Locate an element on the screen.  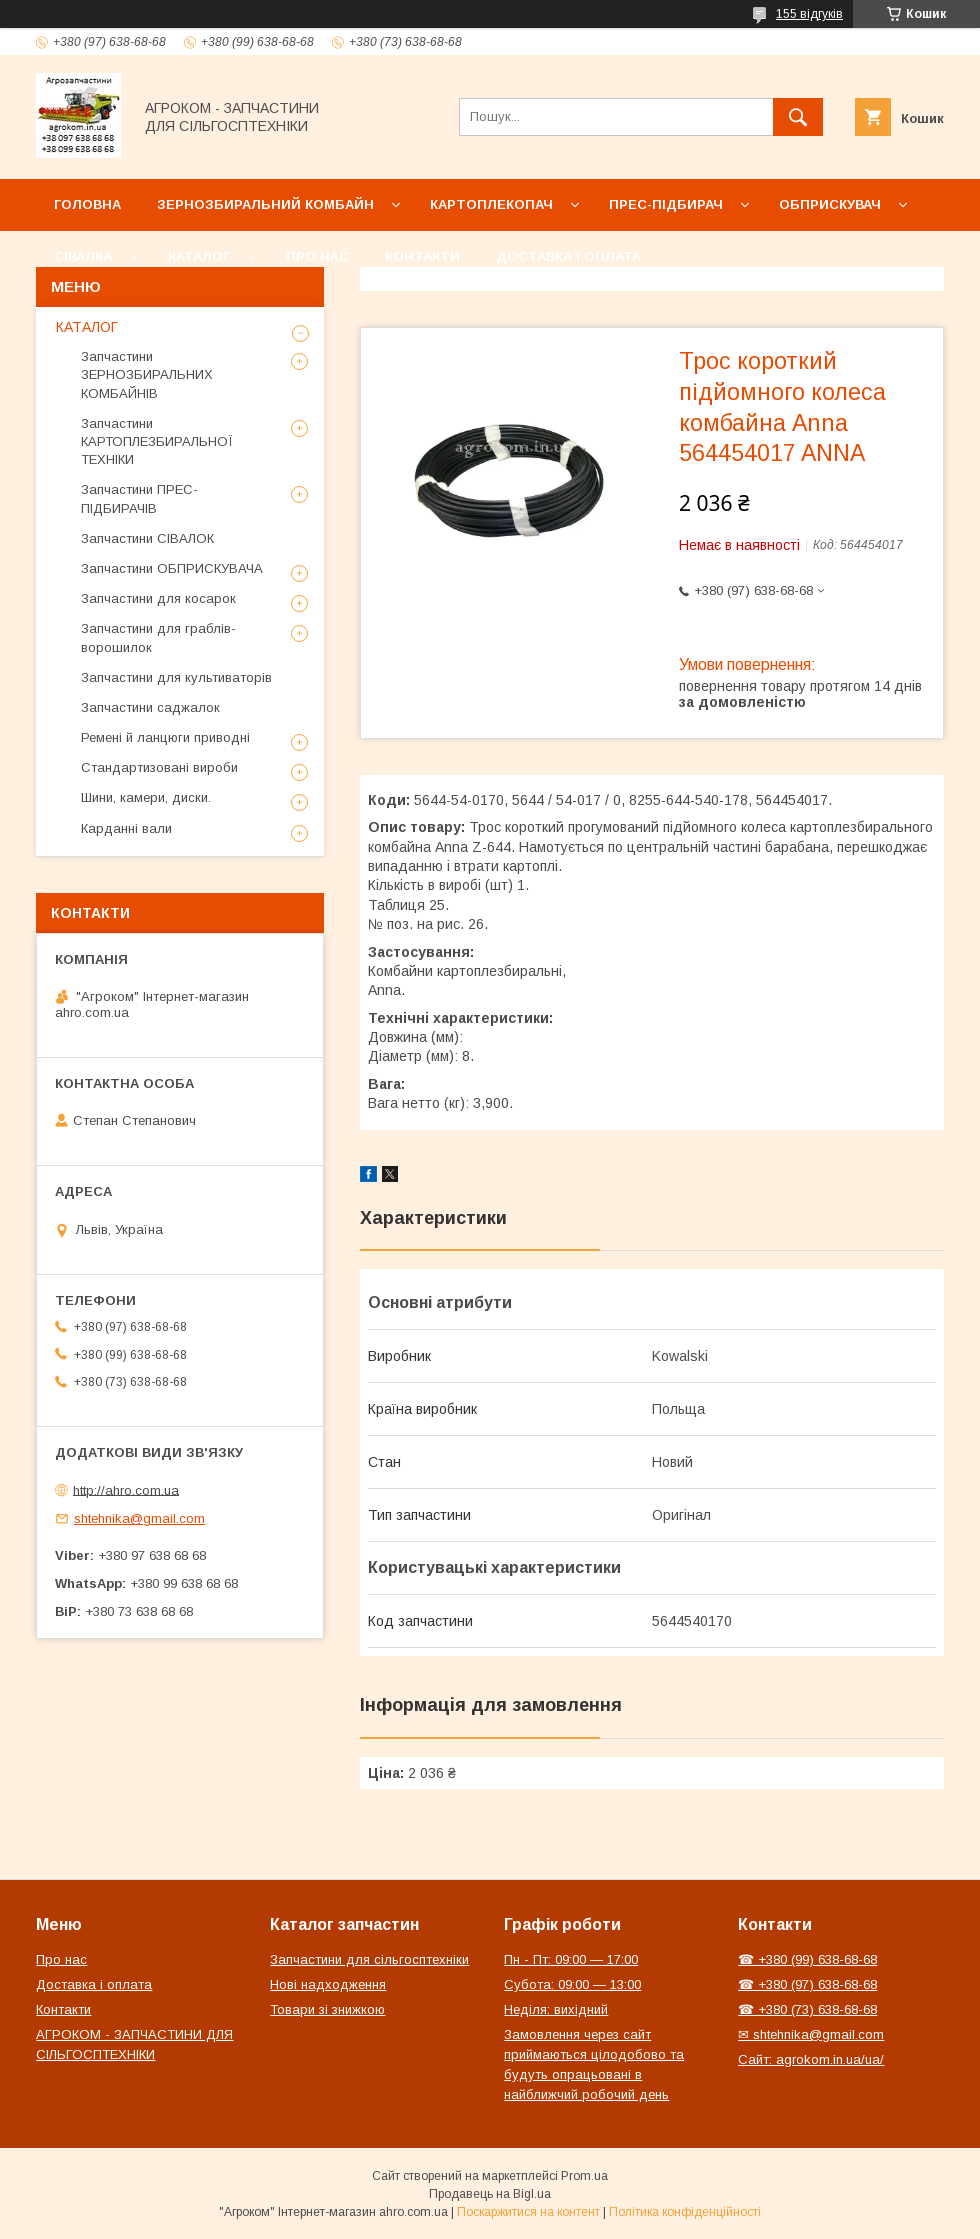
shtehnika@gmail.com is located at coordinates (139, 1518).